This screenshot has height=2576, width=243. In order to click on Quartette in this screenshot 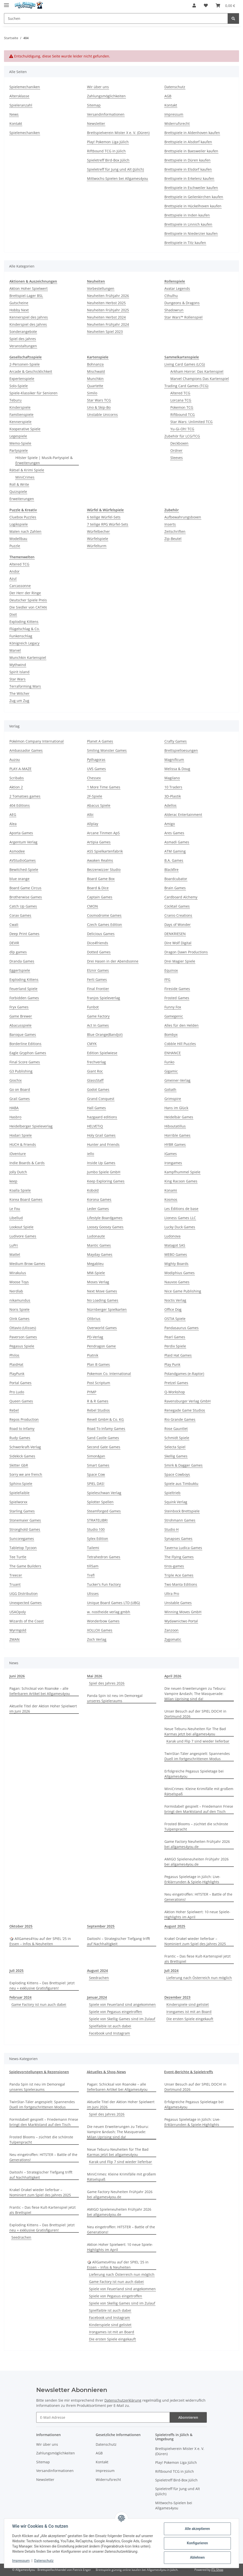, I will do `click(95, 385)`.